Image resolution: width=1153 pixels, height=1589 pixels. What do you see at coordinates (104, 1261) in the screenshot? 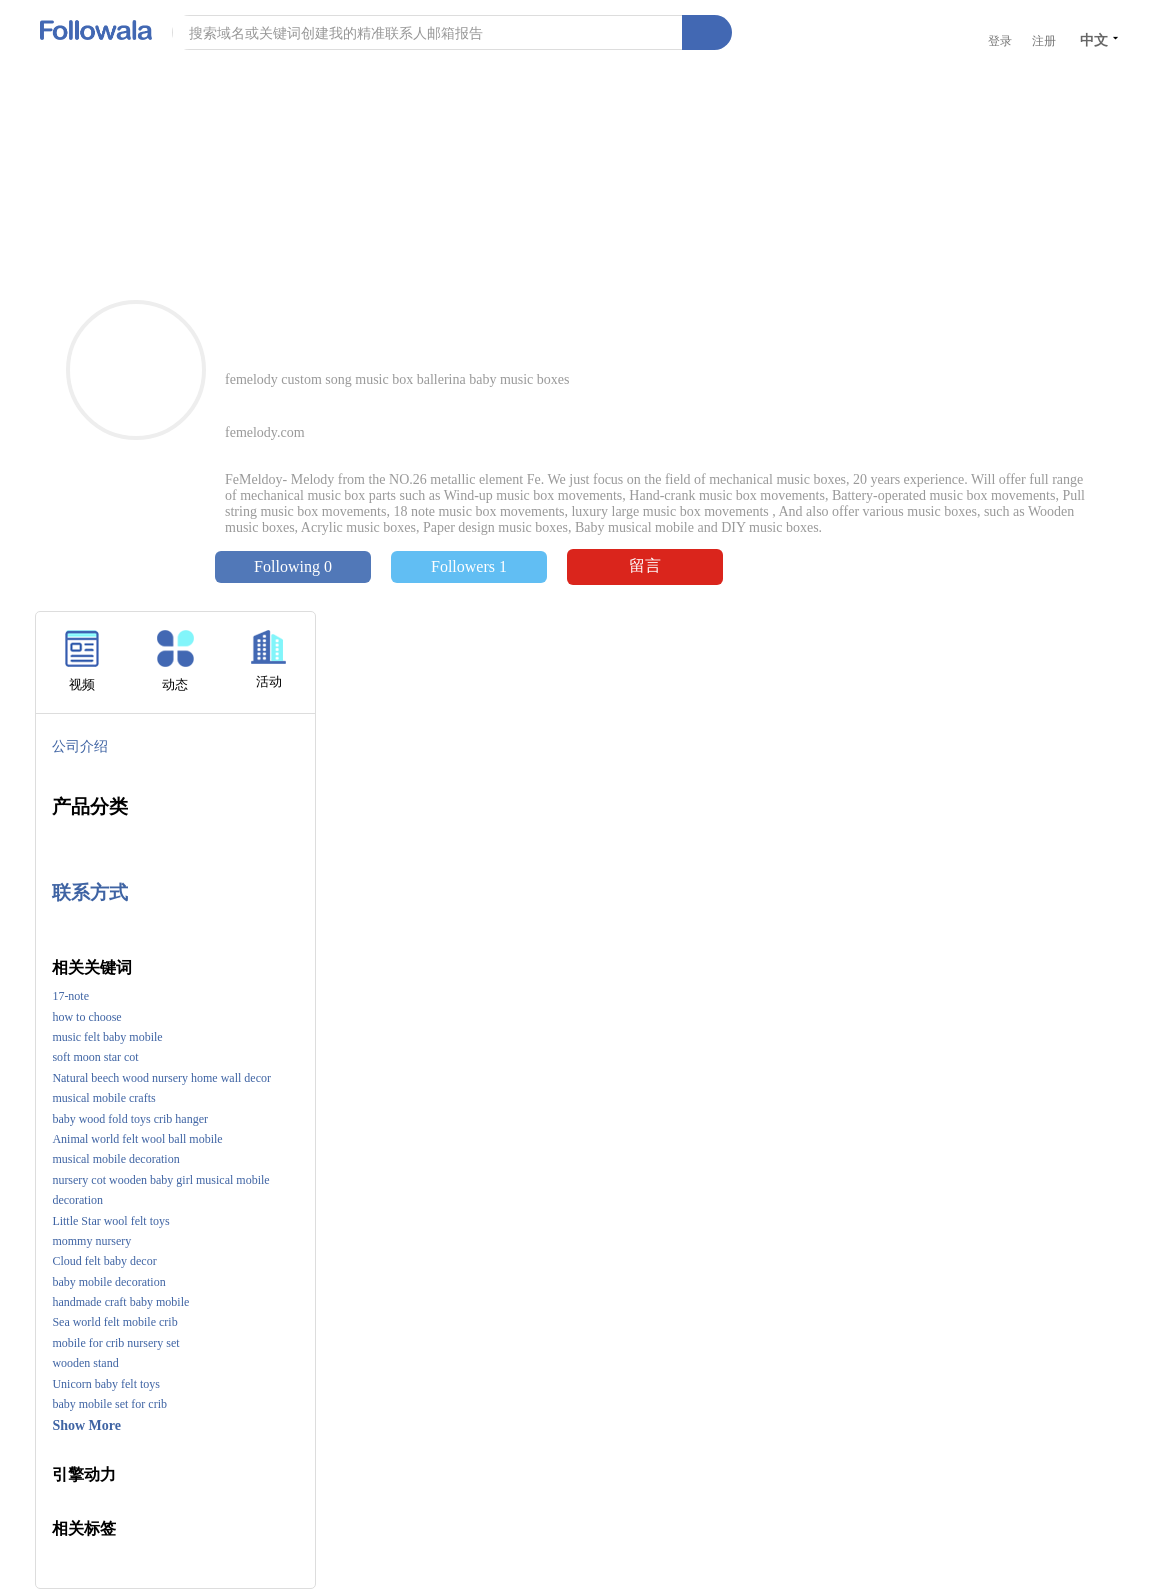
I see `Cloud felt baby decor` at bounding box center [104, 1261].